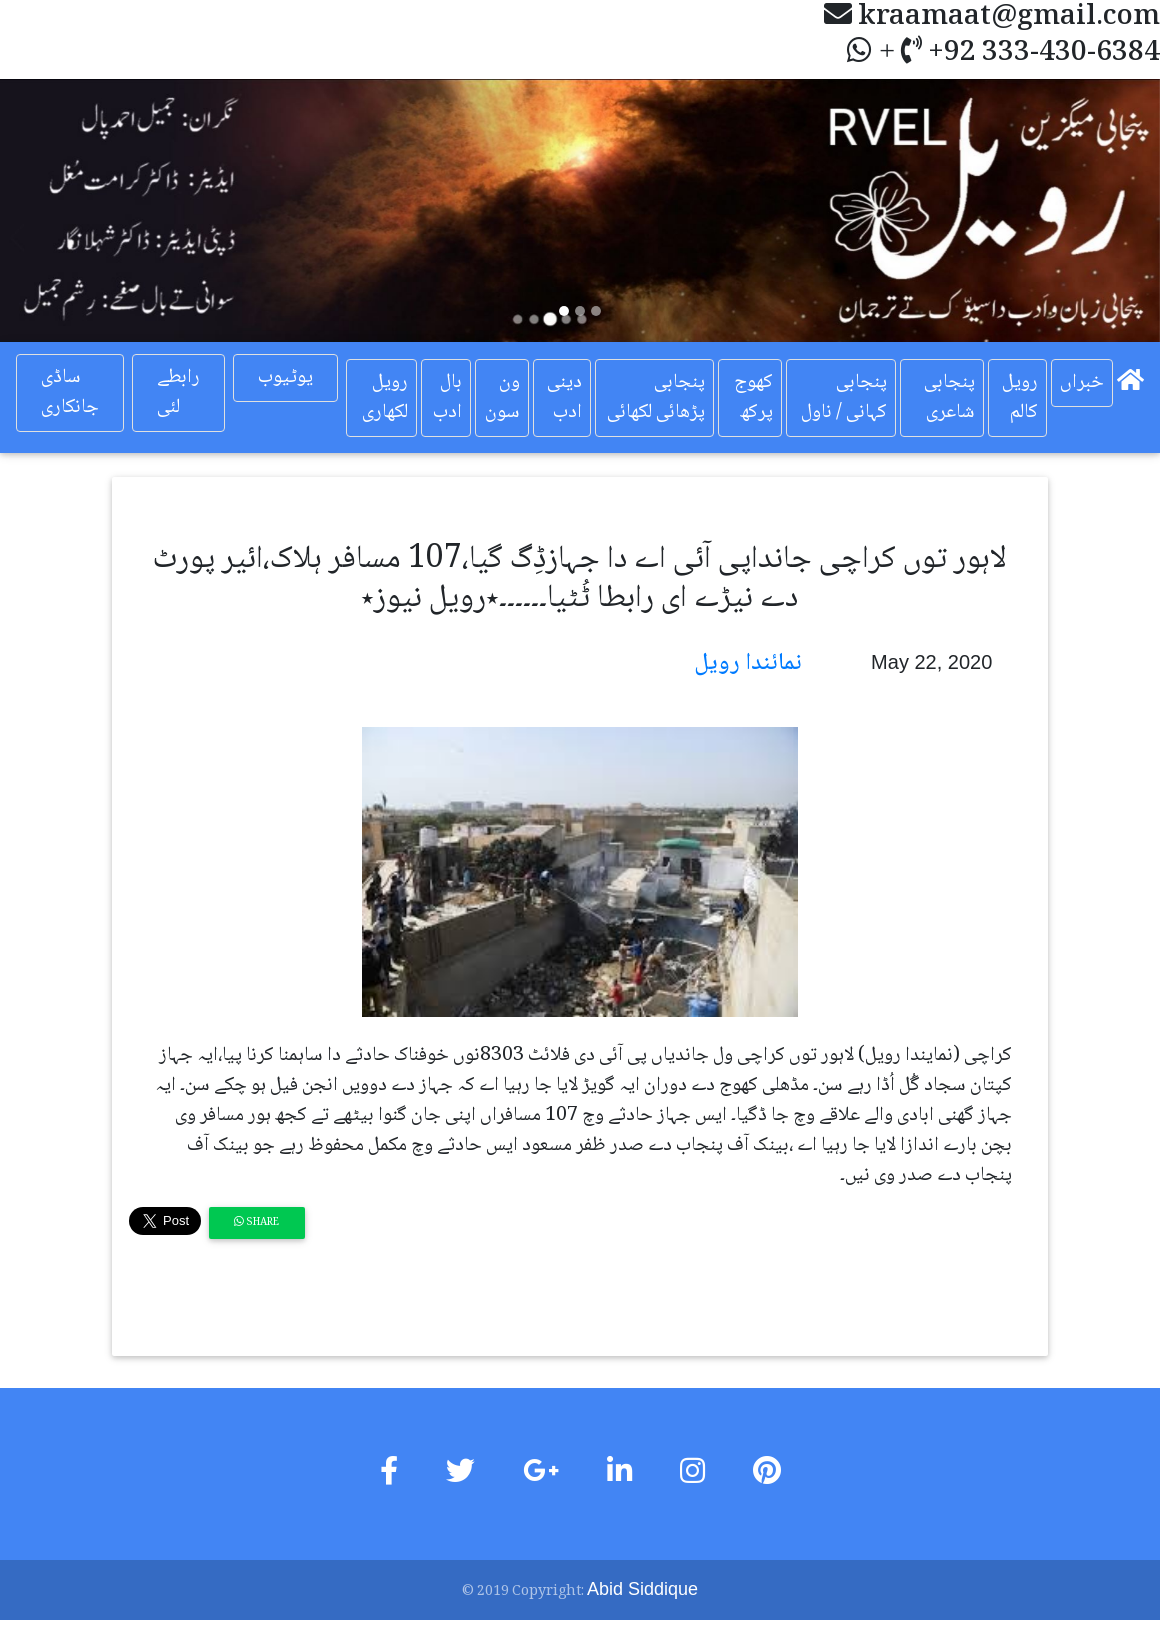 This screenshot has height=1625, width=1160. I want to click on Share, so click(256, 1222).